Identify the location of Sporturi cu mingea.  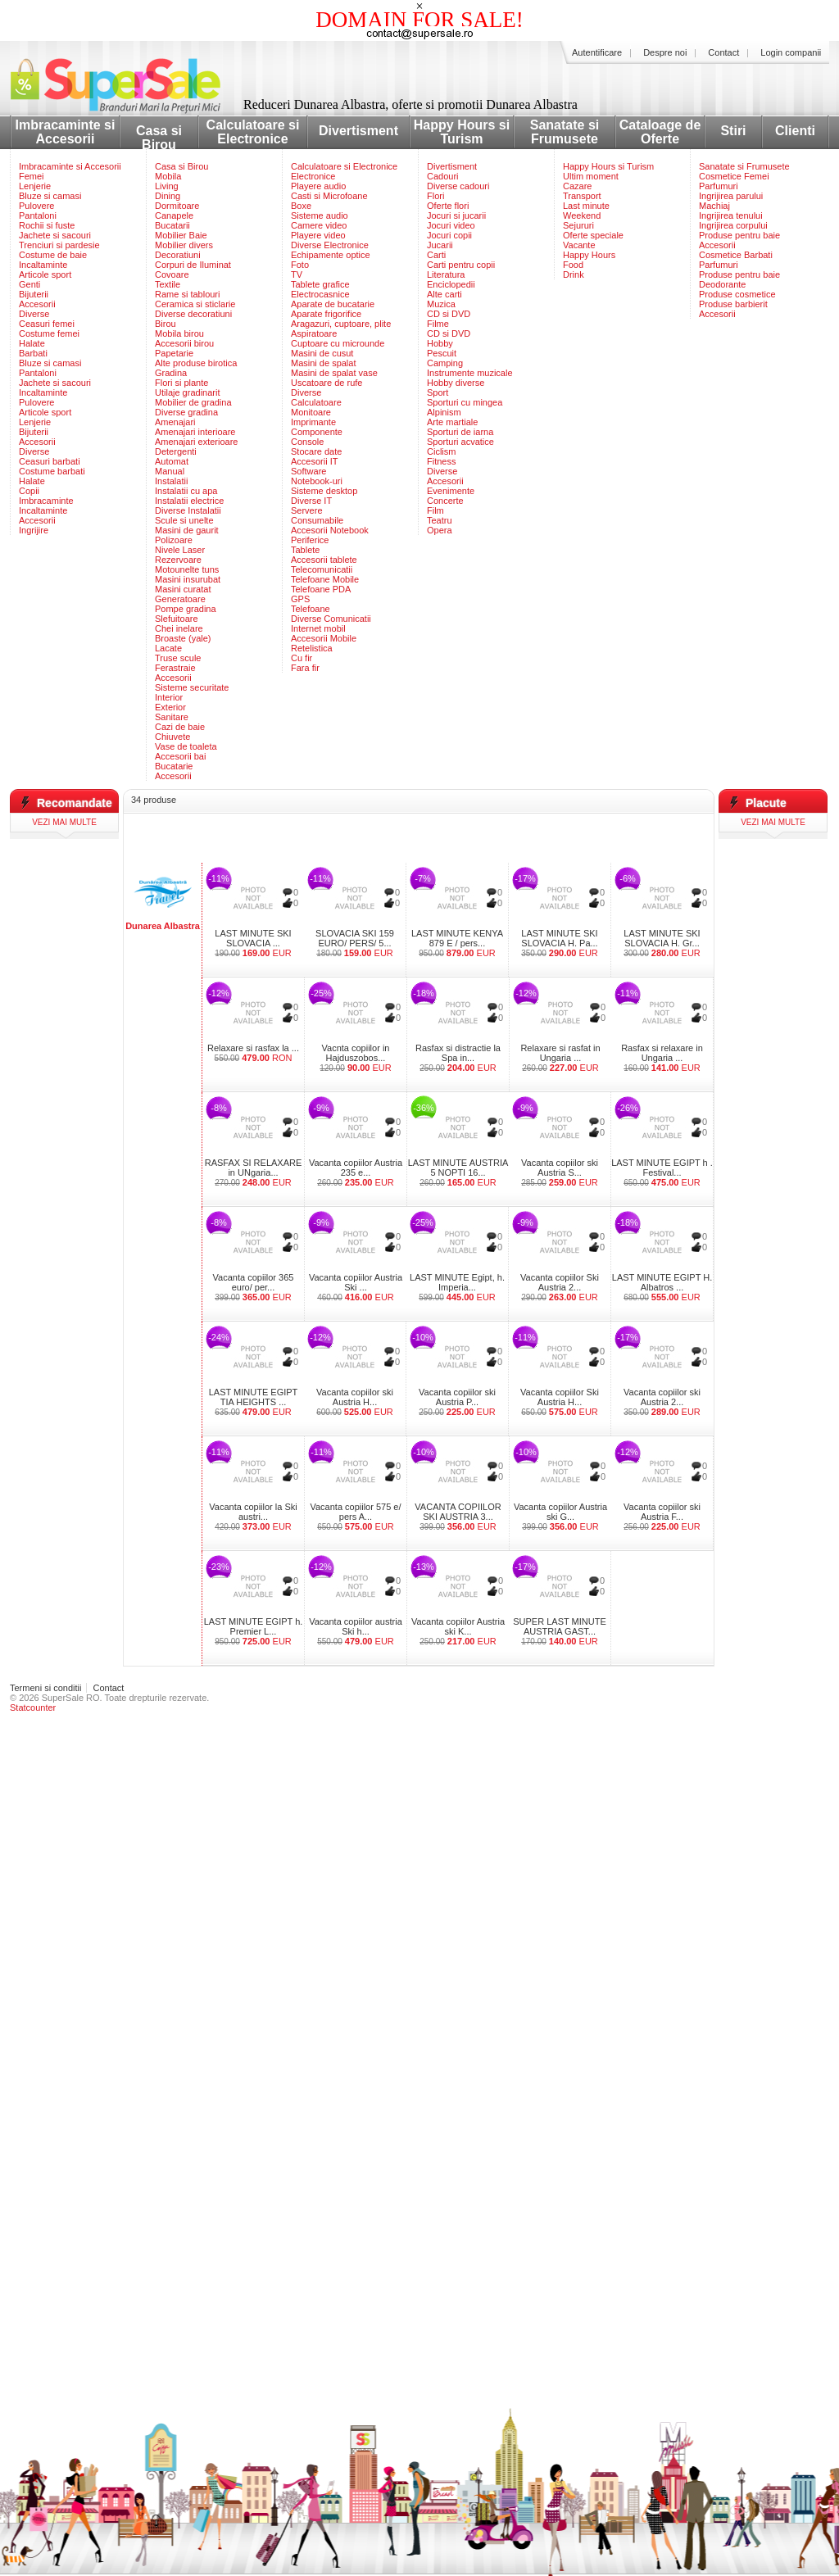
(464, 402).